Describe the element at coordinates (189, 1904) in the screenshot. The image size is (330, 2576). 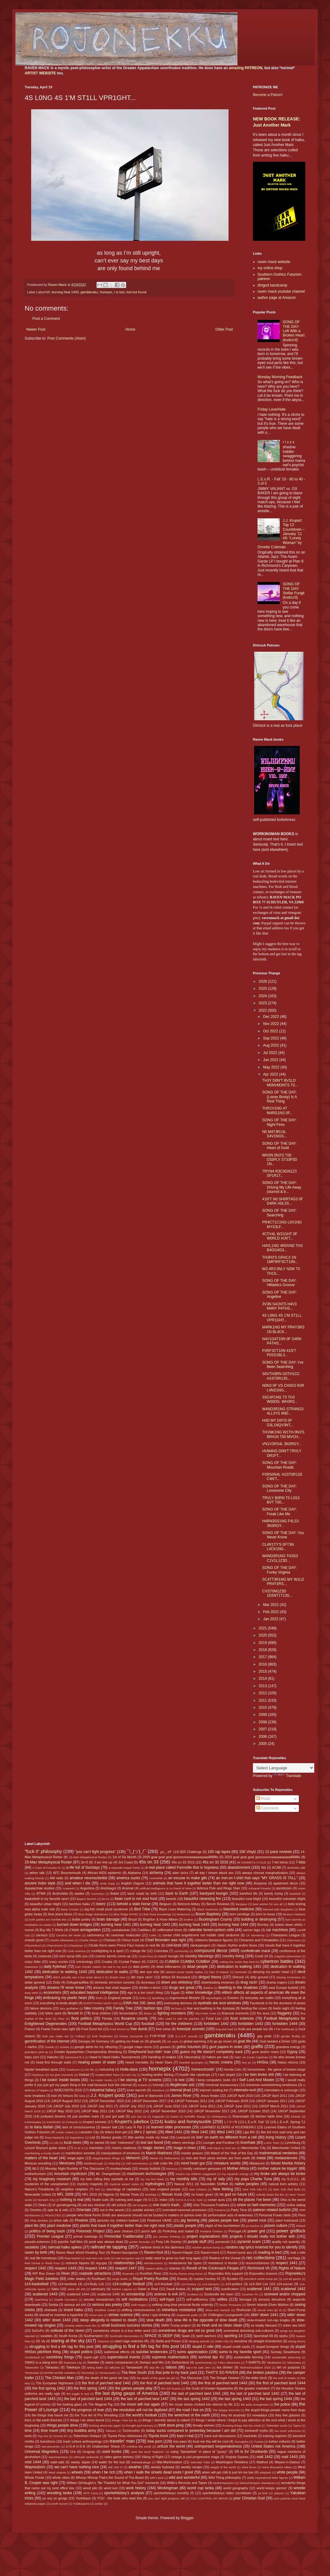
I see `Belmont Abbey` at that location.